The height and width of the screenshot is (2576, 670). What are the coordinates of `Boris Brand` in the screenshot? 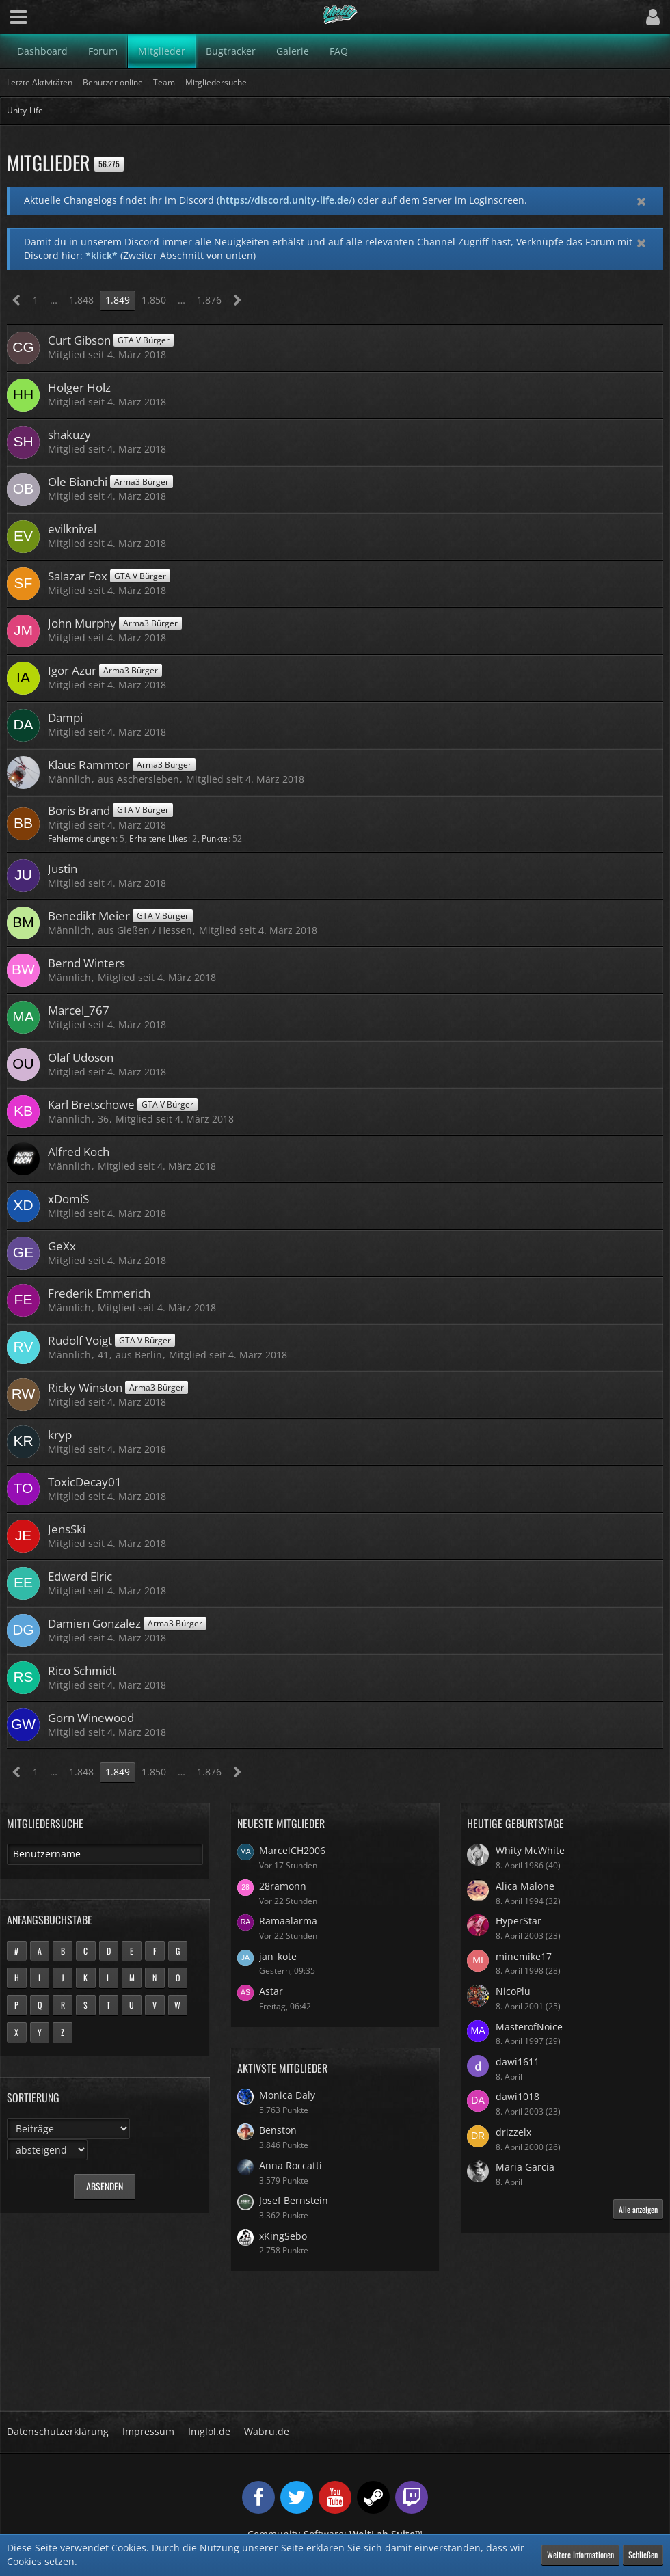 It's located at (79, 810).